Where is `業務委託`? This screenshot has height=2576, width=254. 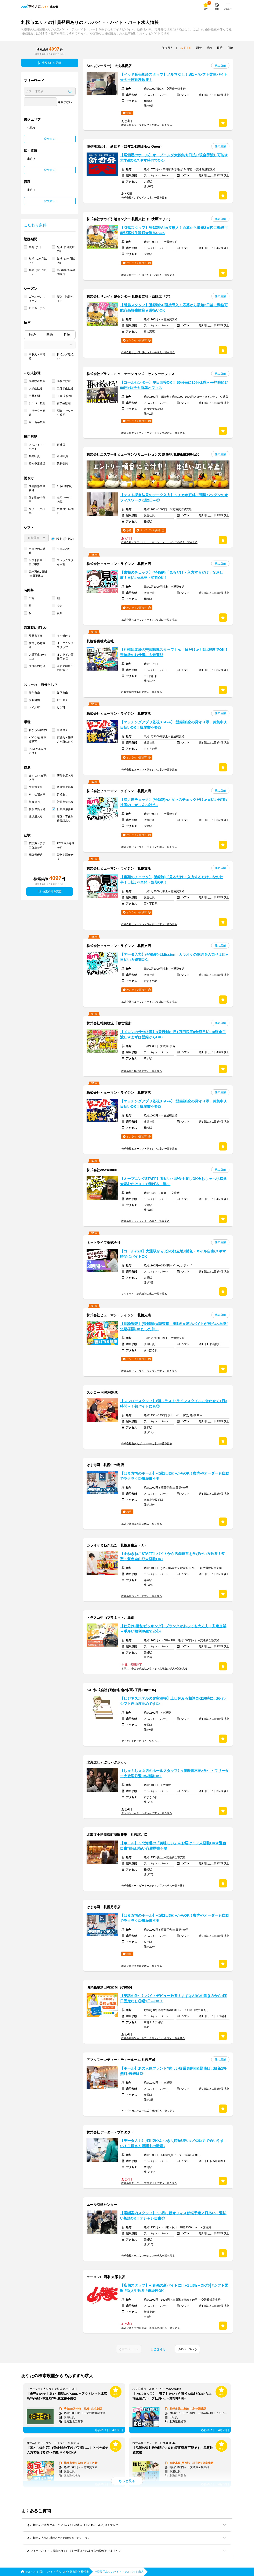 業務委託 is located at coordinates (62, 463).